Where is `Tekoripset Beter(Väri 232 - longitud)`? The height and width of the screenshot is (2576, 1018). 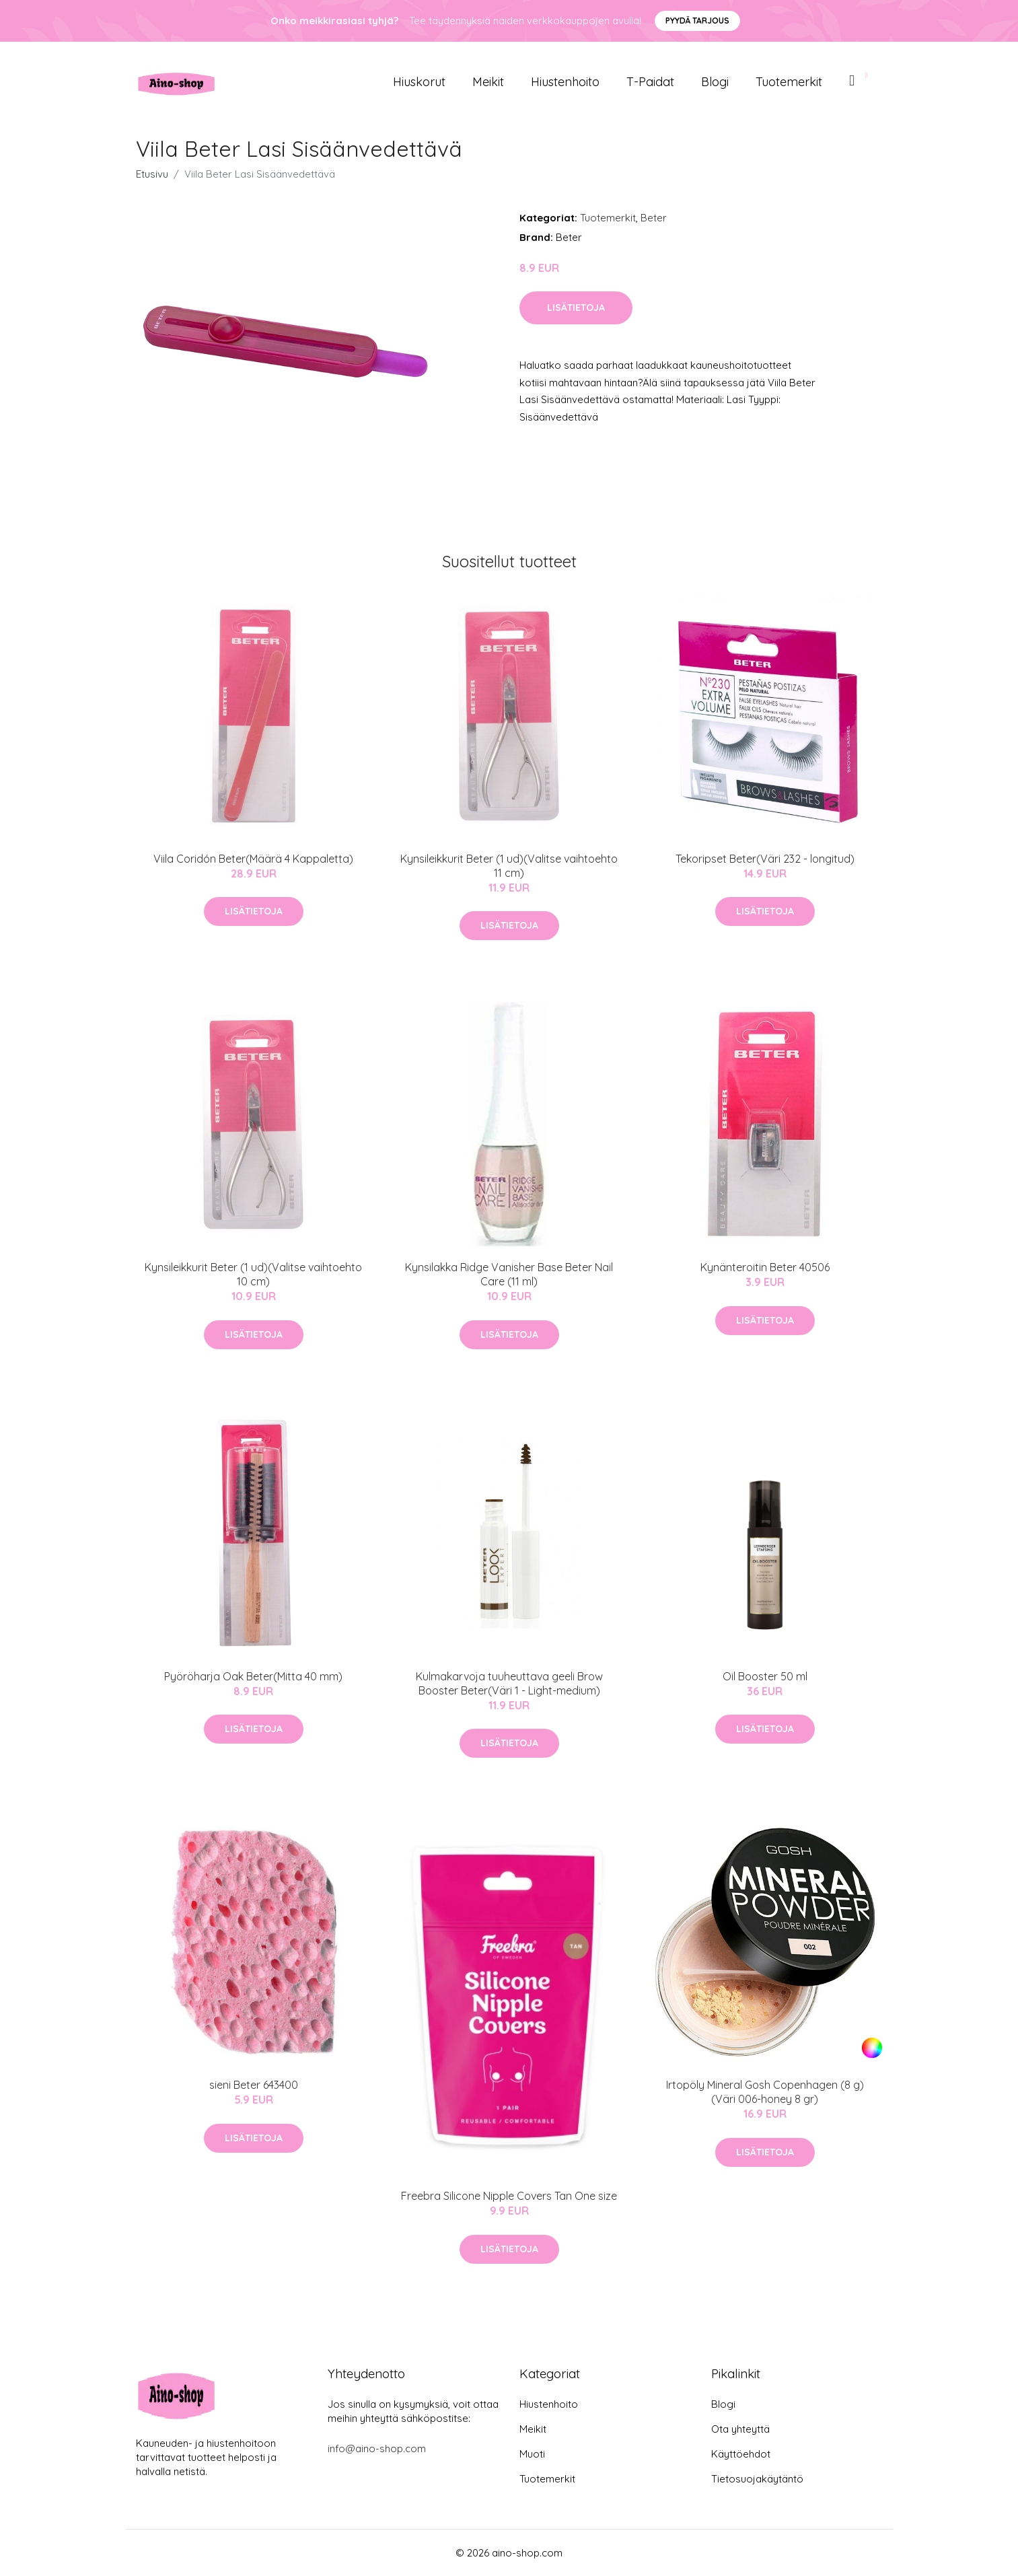 Tekoripset Beter(Väri 232 - longitud) is located at coordinates (765, 858).